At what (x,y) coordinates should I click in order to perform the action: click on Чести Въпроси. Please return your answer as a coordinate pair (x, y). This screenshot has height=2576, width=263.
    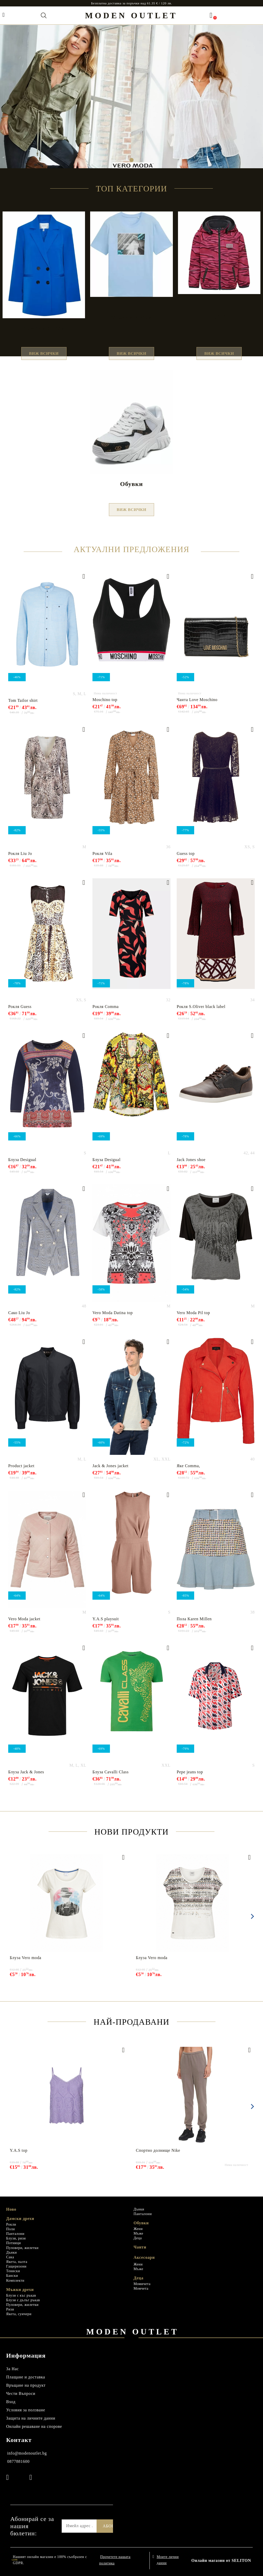
    Looking at the image, I should click on (20, 2395).